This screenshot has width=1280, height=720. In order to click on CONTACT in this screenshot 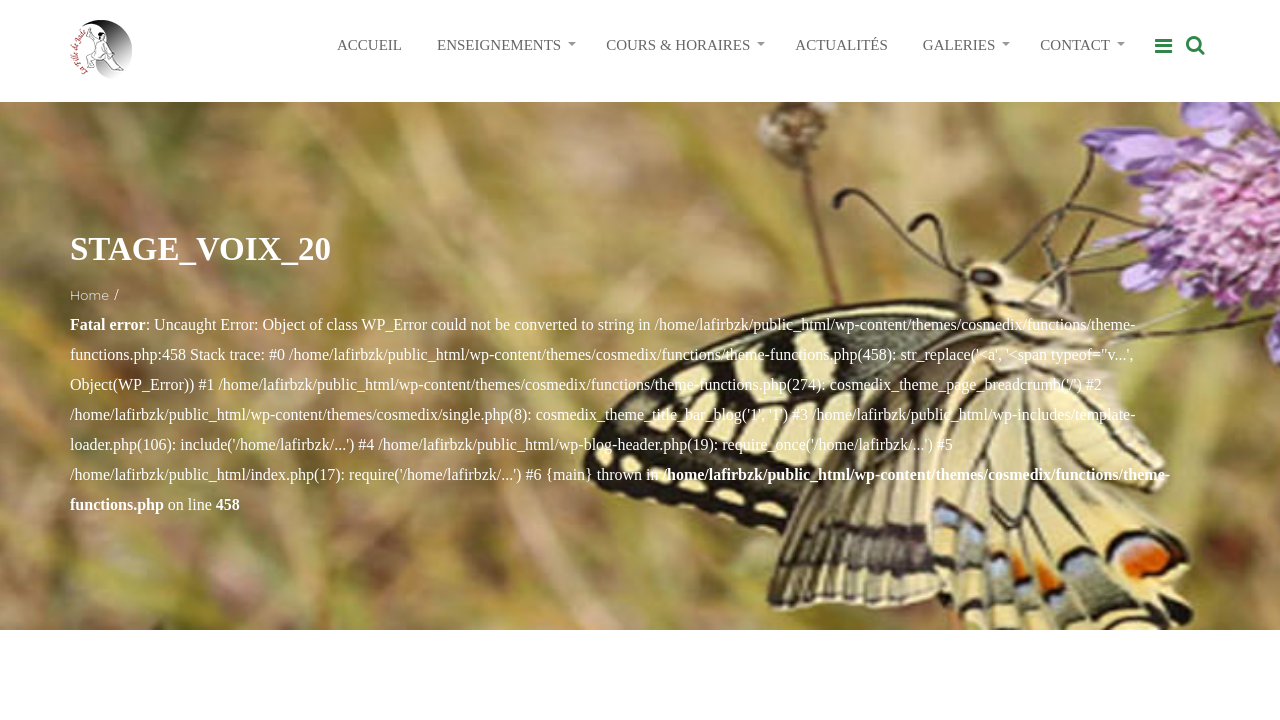, I will do `click(1075, 45)`.